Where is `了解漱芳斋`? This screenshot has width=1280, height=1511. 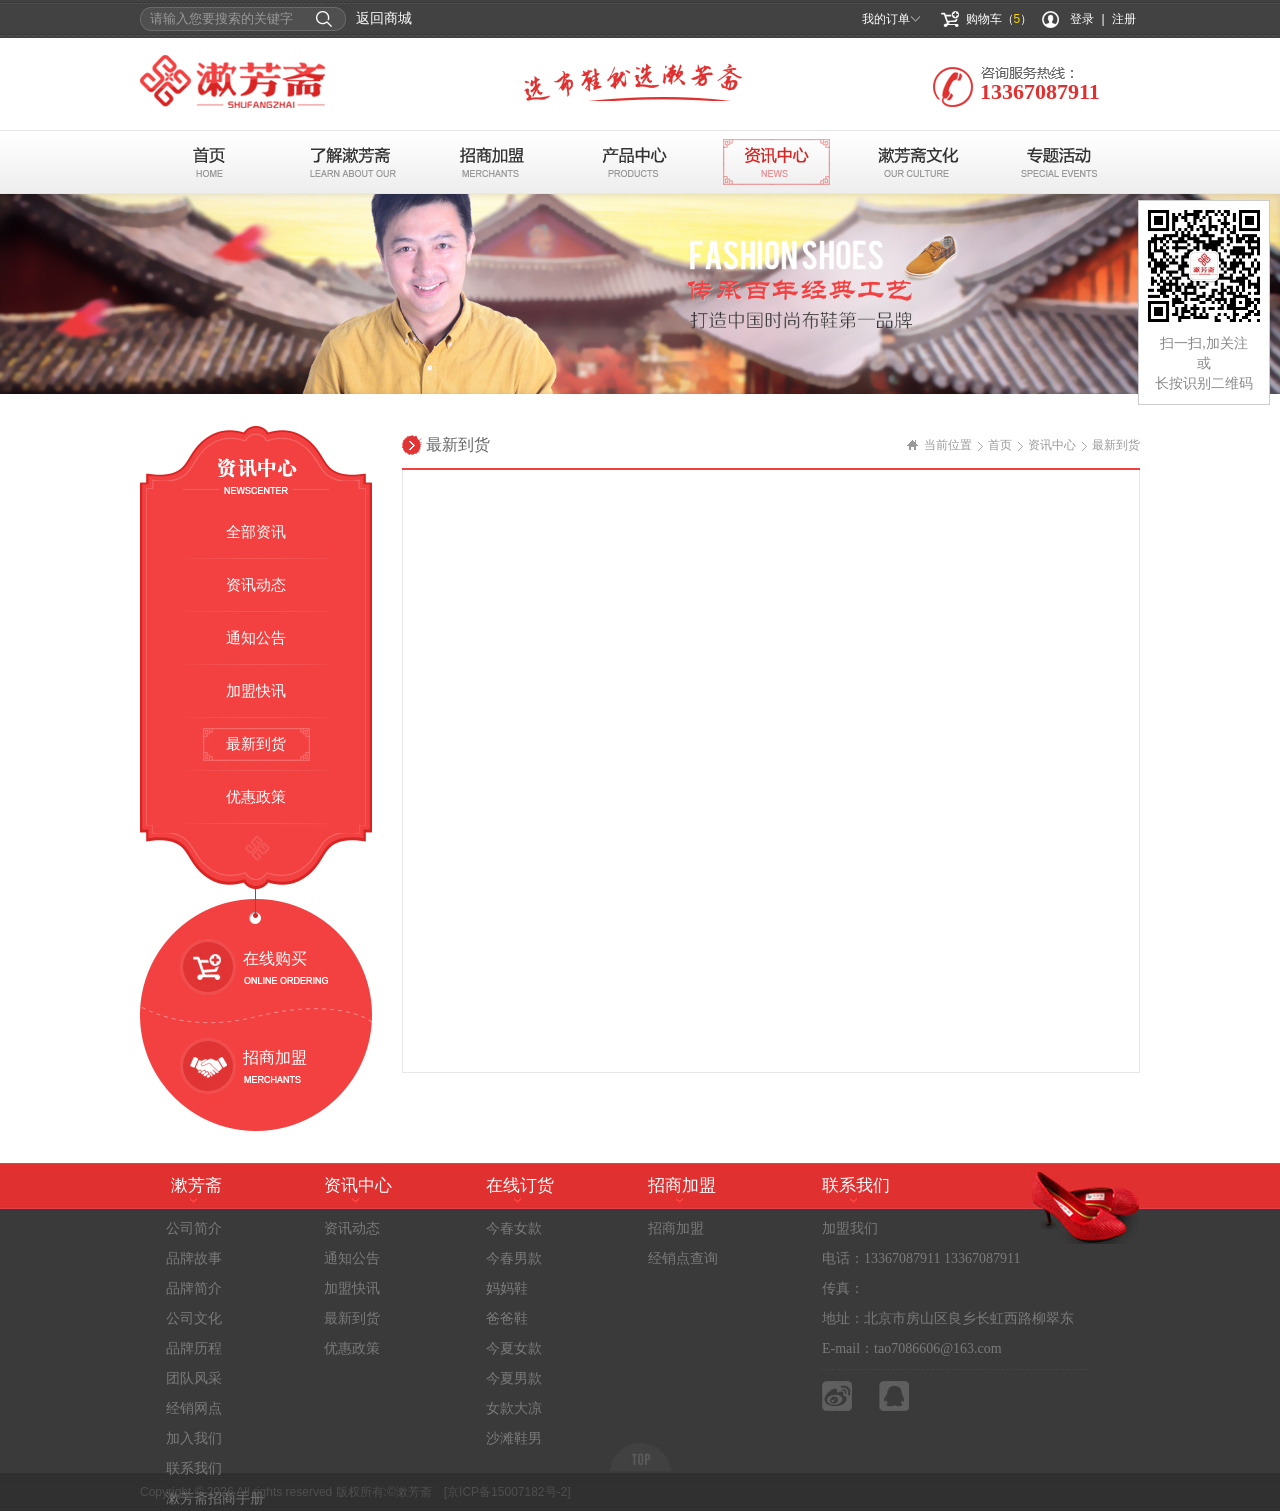 了解漱芳斋 is located at coordinates (350, 162).